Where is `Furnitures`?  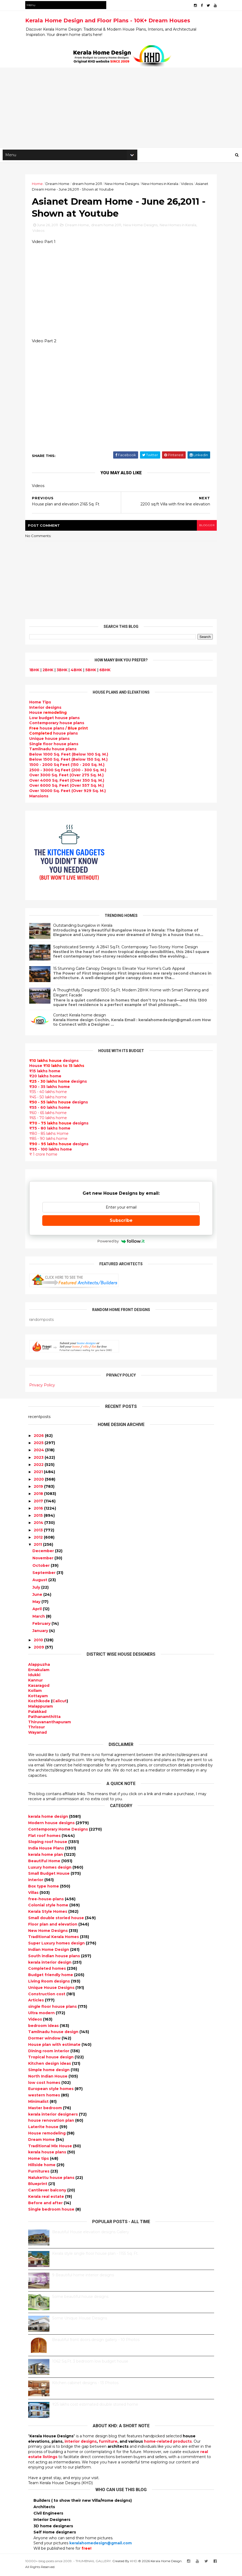 Furnitures is located at coordinates (39, 2173).